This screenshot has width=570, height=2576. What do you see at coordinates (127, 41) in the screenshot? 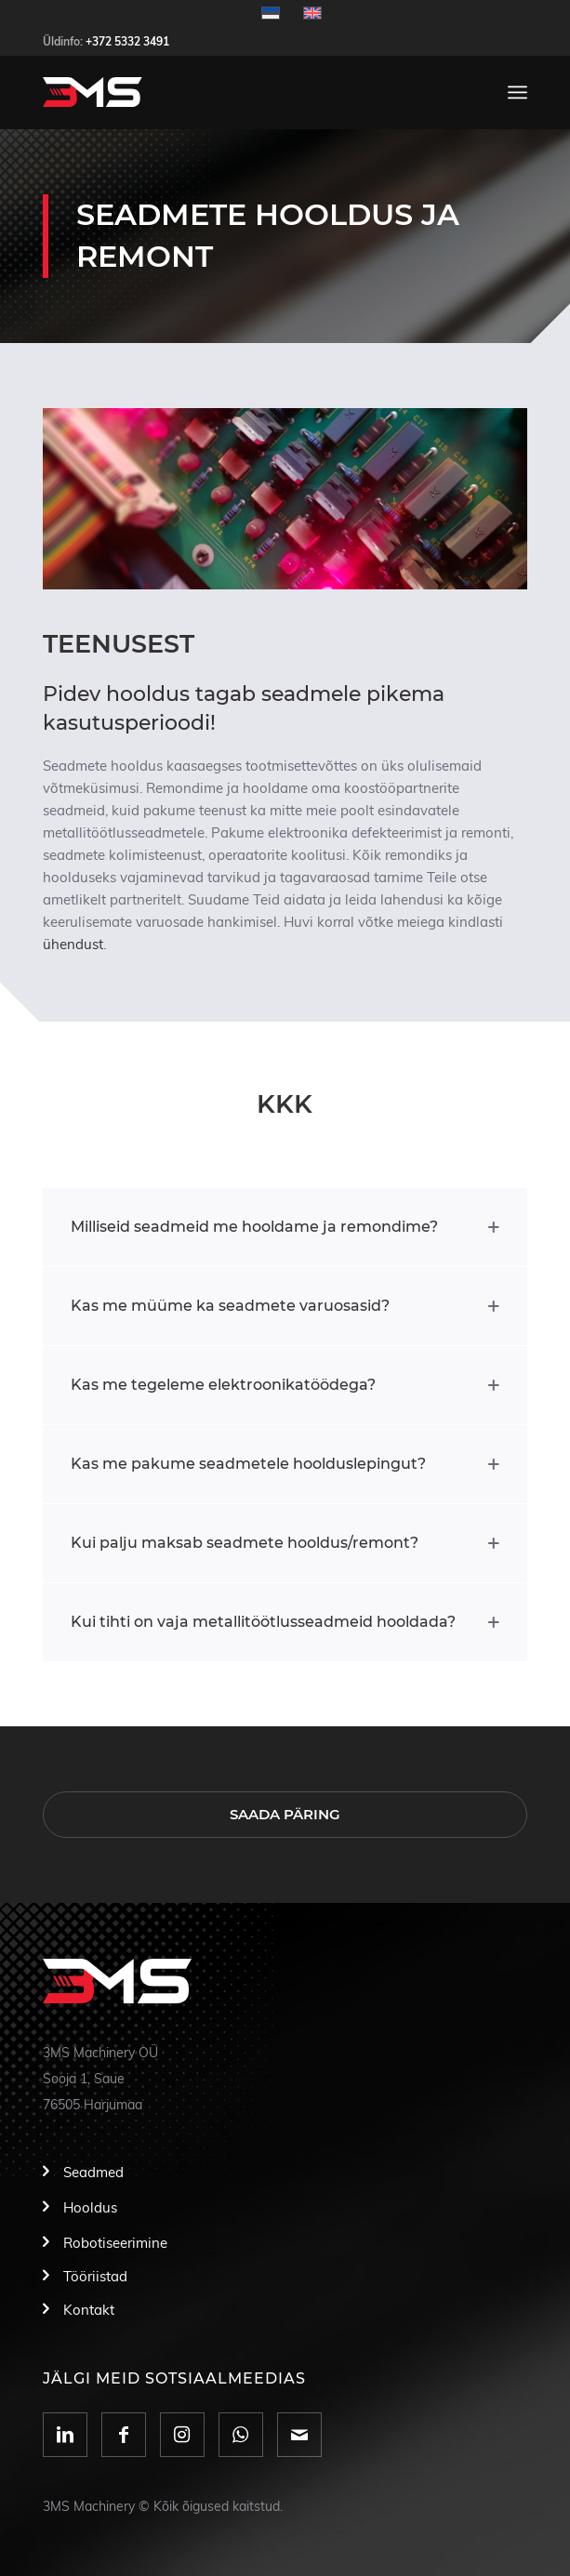
I see `+372 5332 3491` at bounding box center [127, 41].